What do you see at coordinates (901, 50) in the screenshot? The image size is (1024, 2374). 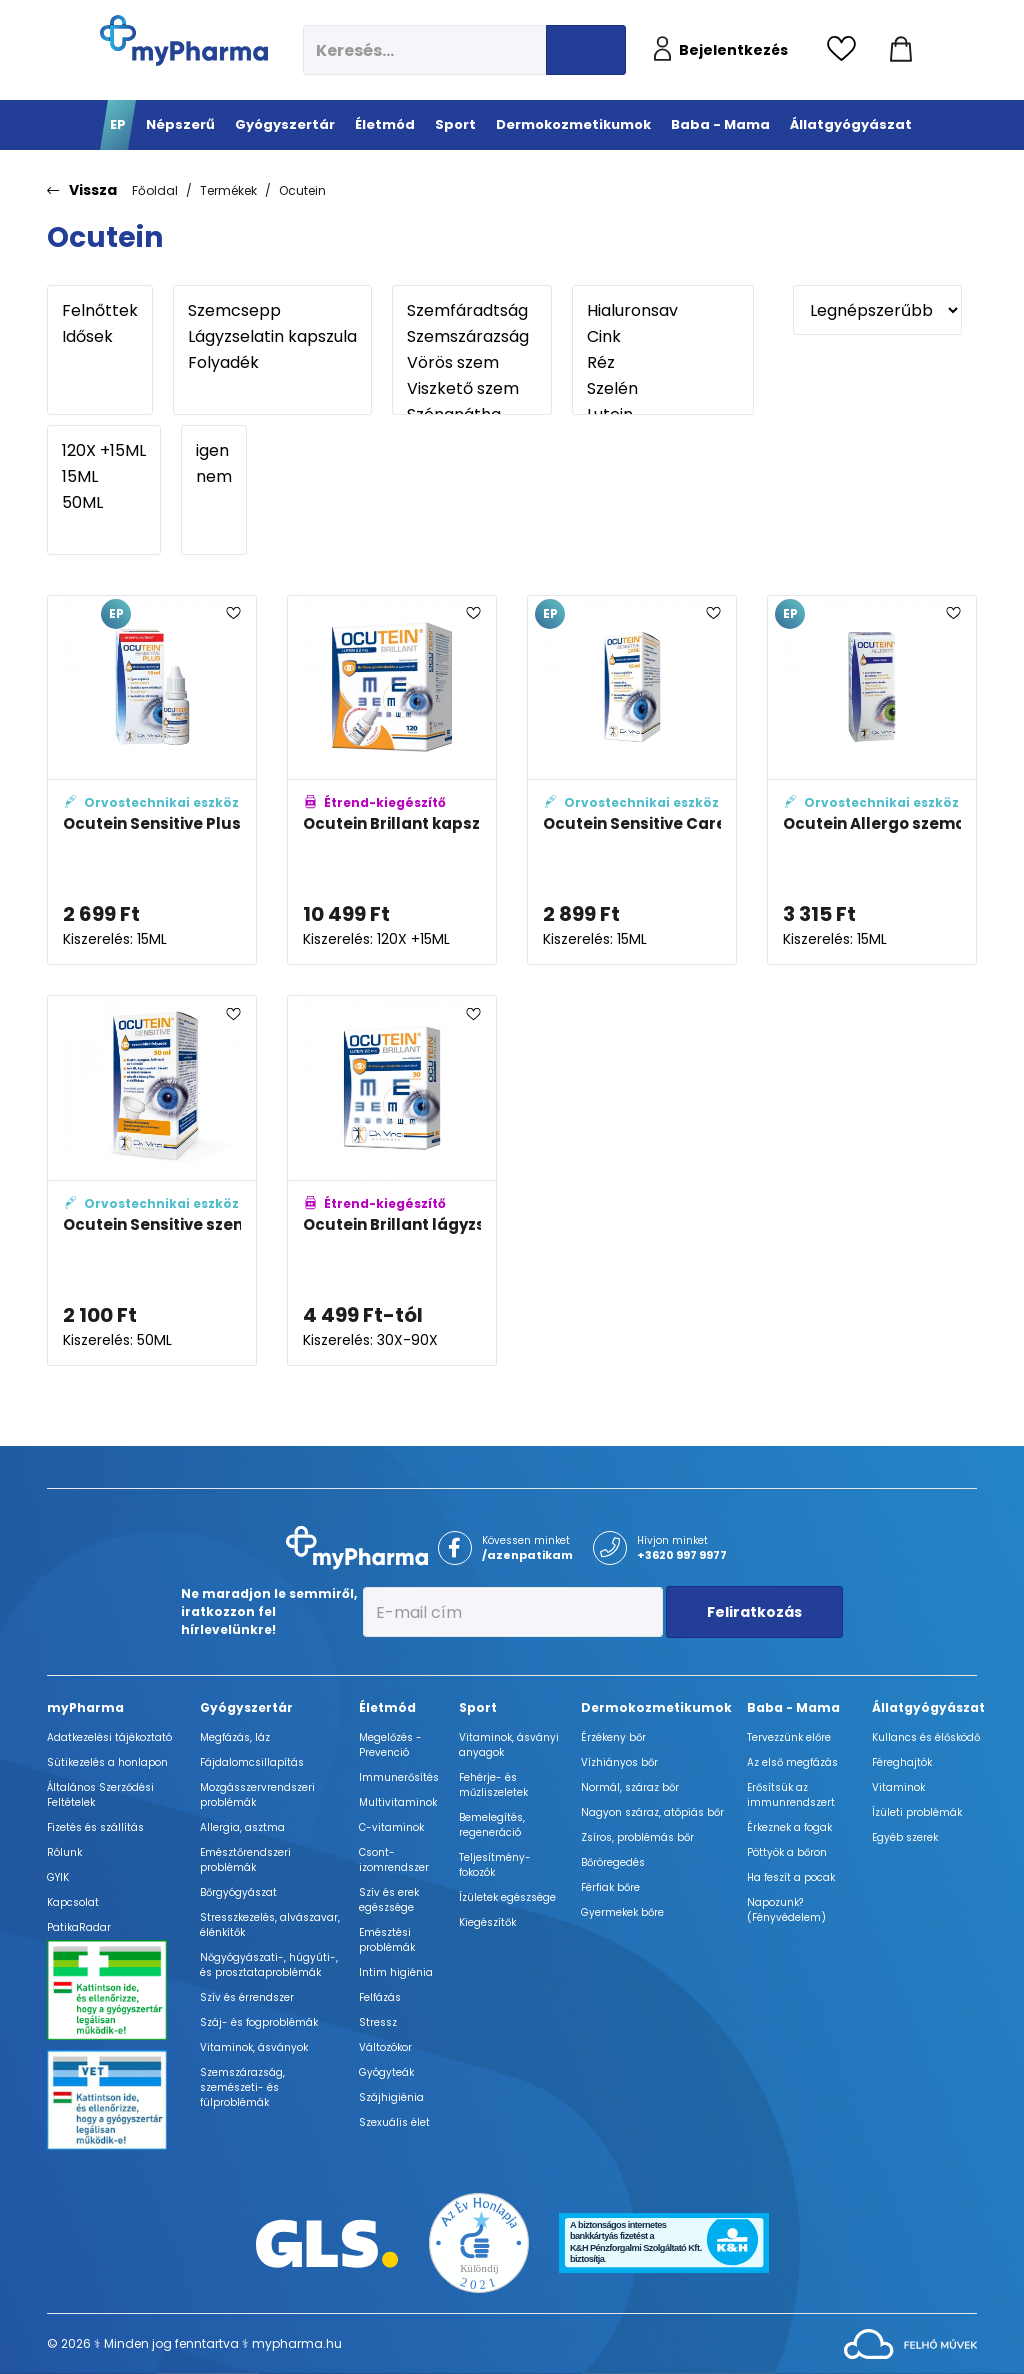 I see `[Kosár mutatása]` at bounding box center [901, 50].